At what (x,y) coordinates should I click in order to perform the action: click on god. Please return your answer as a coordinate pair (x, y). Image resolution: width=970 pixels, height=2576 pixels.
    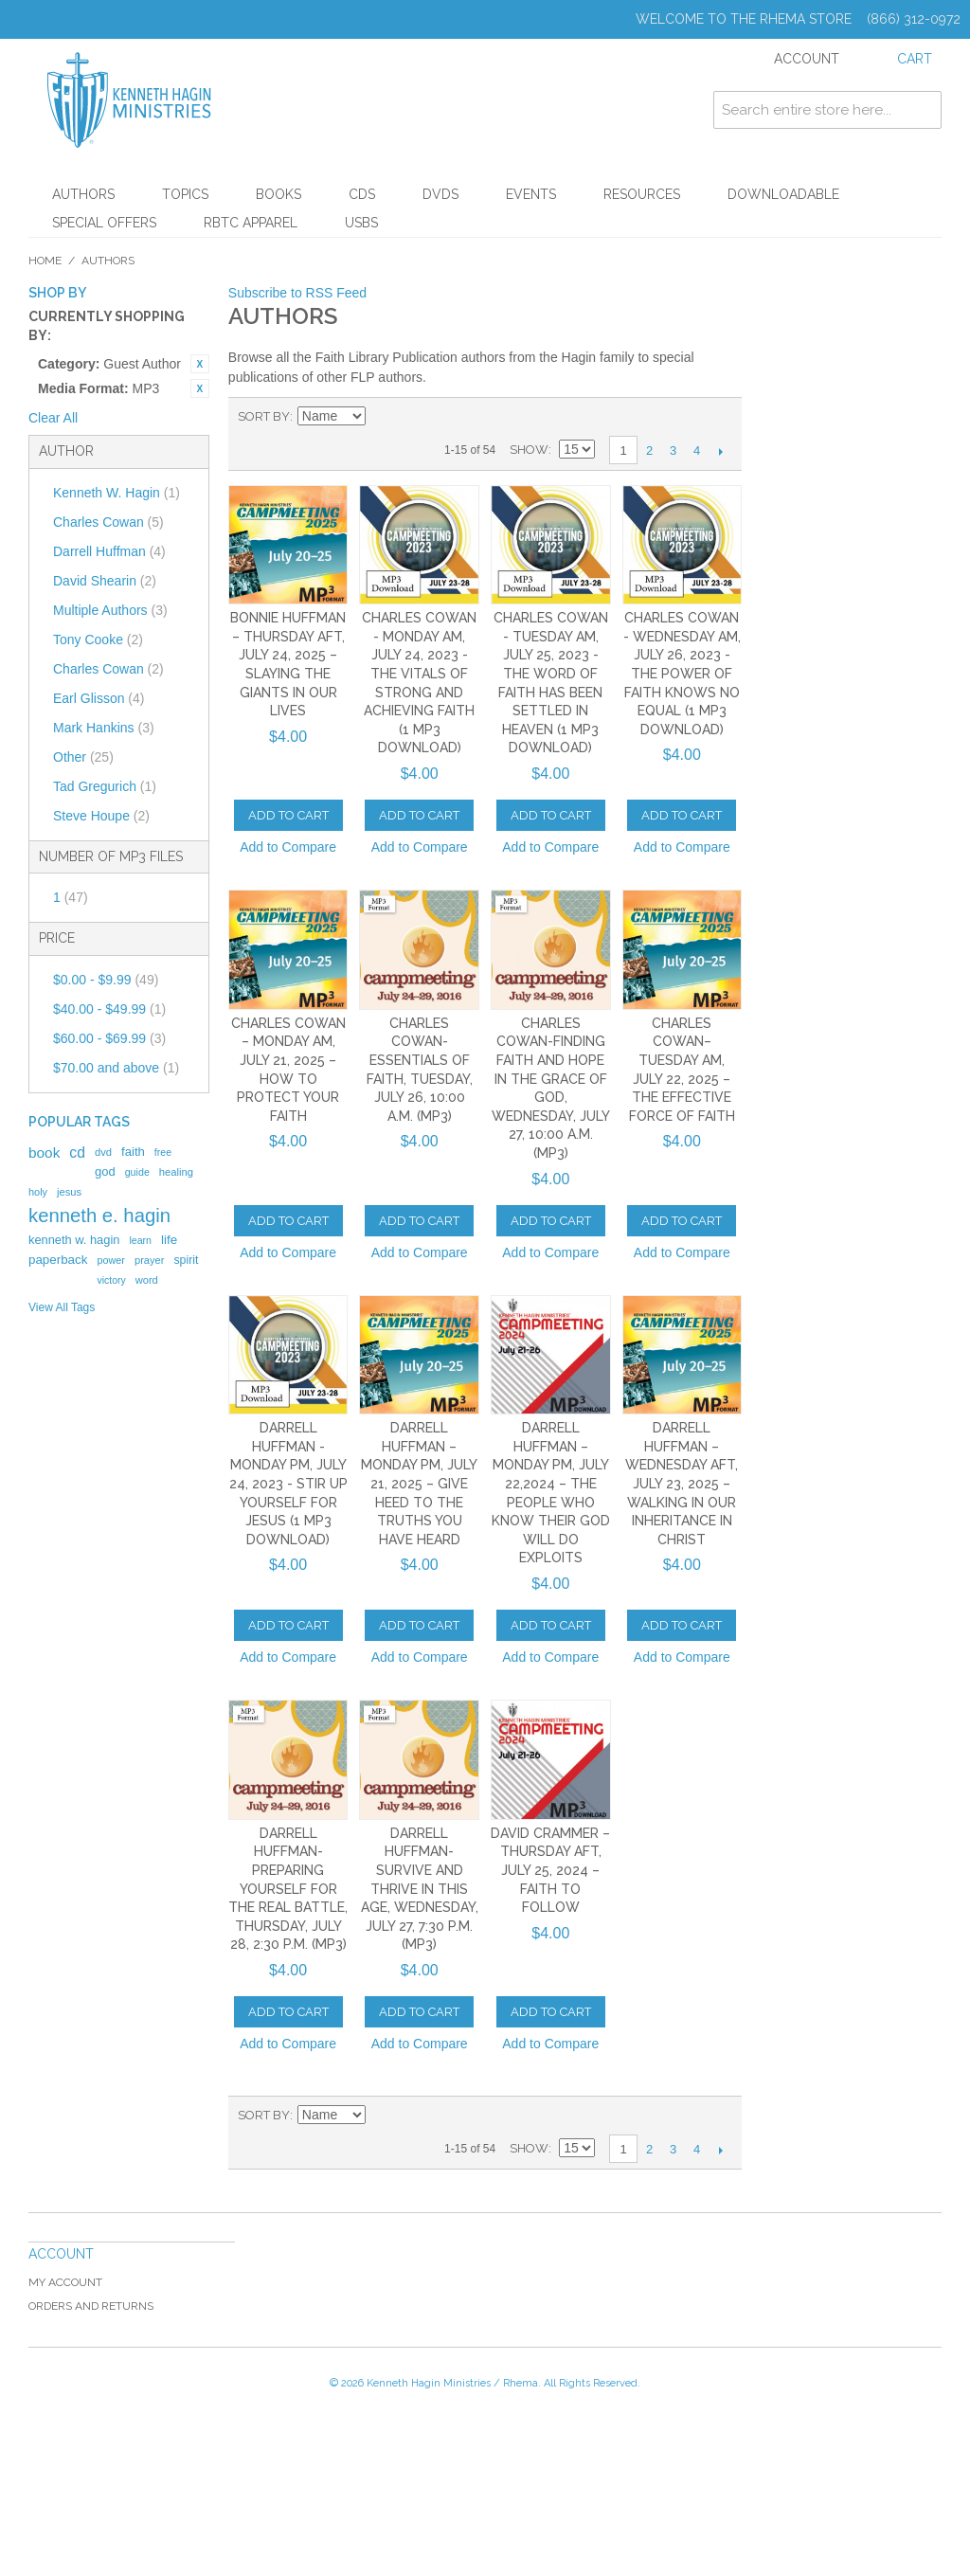
    Looking at the image, I should click on (105, 1171).